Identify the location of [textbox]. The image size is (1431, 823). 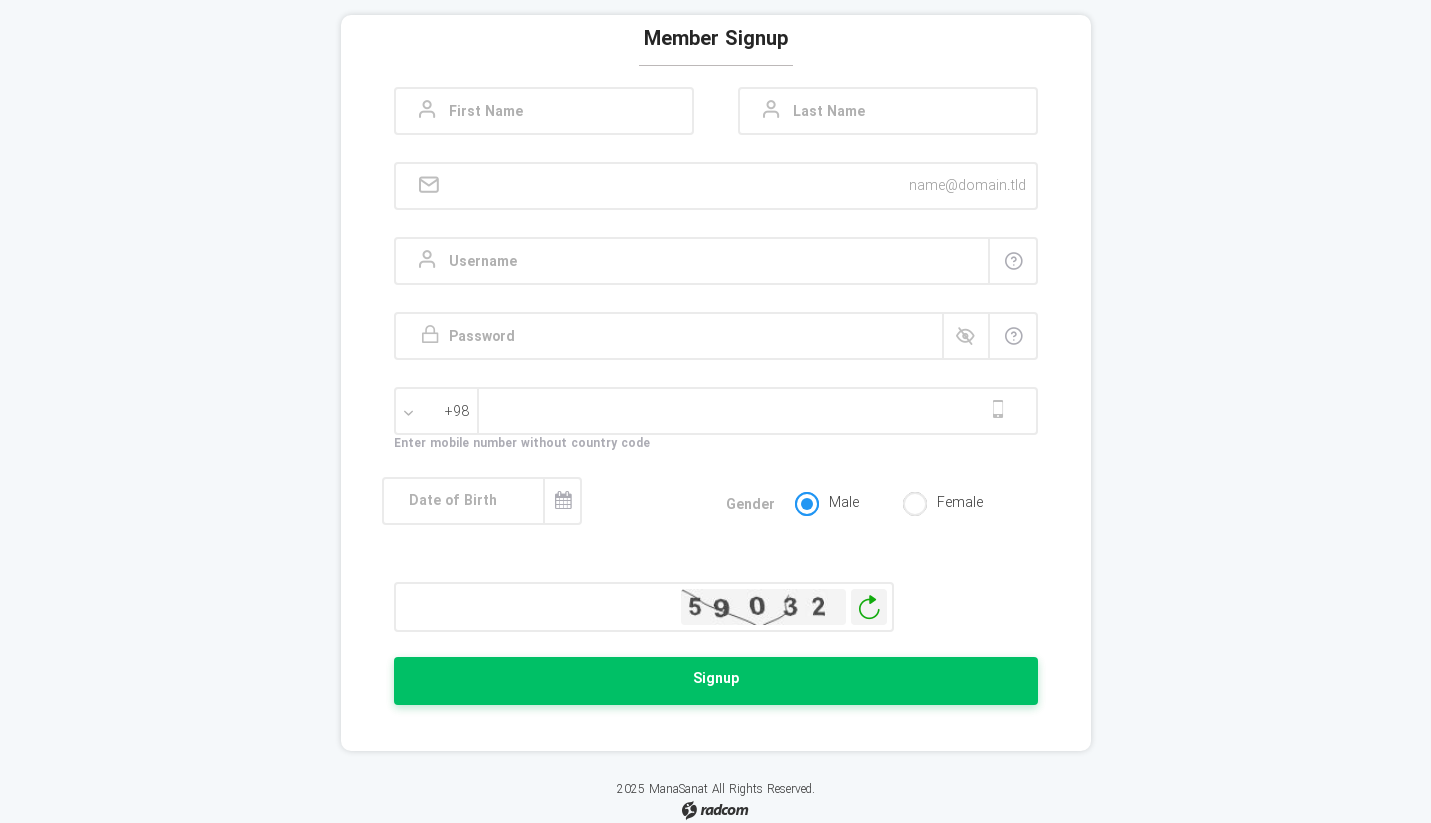
(439, 412).